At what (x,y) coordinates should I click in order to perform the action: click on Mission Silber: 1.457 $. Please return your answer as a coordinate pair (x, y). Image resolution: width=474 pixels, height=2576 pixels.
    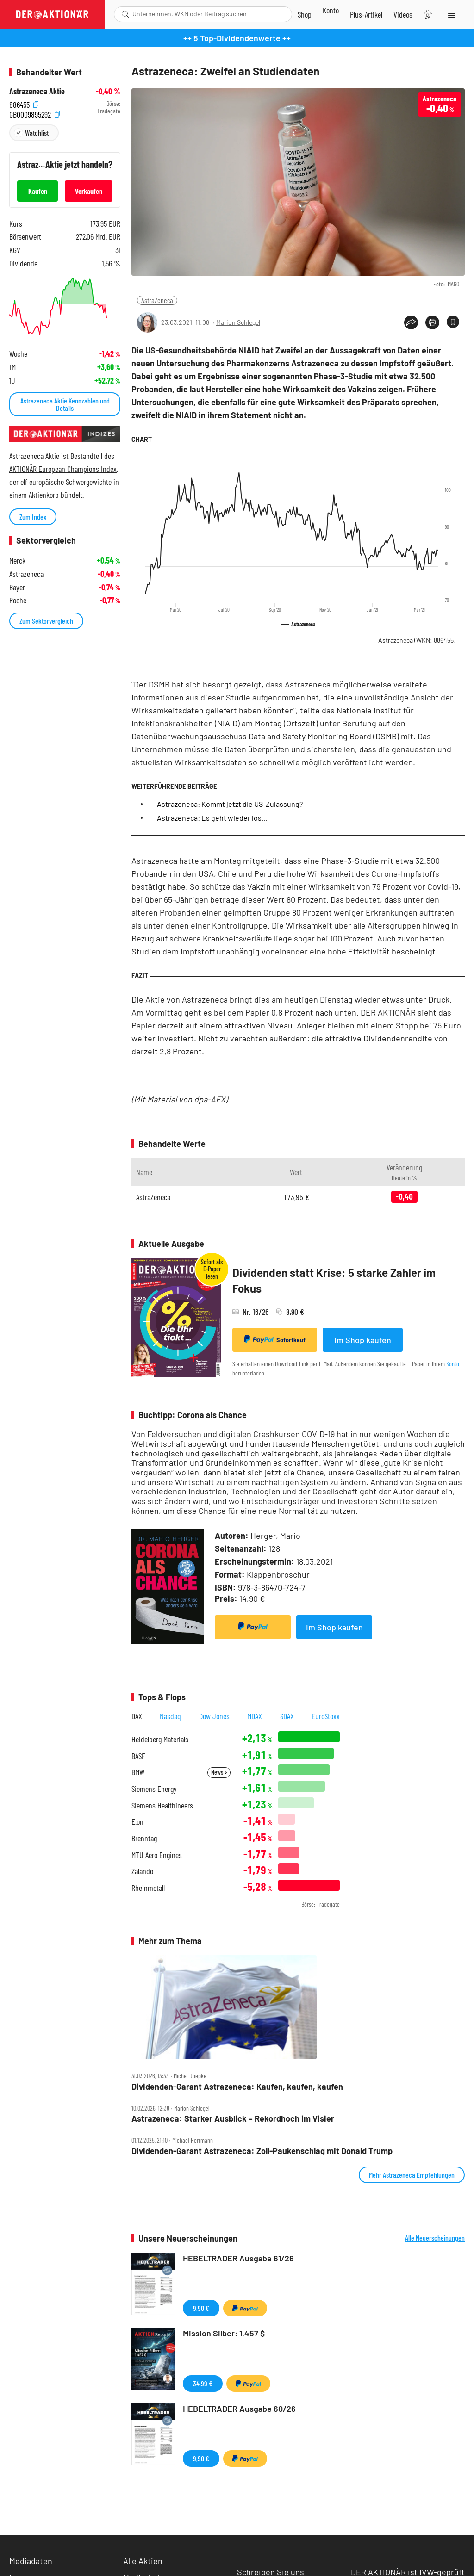
    Looking at the image, I should click on (224, 2333).